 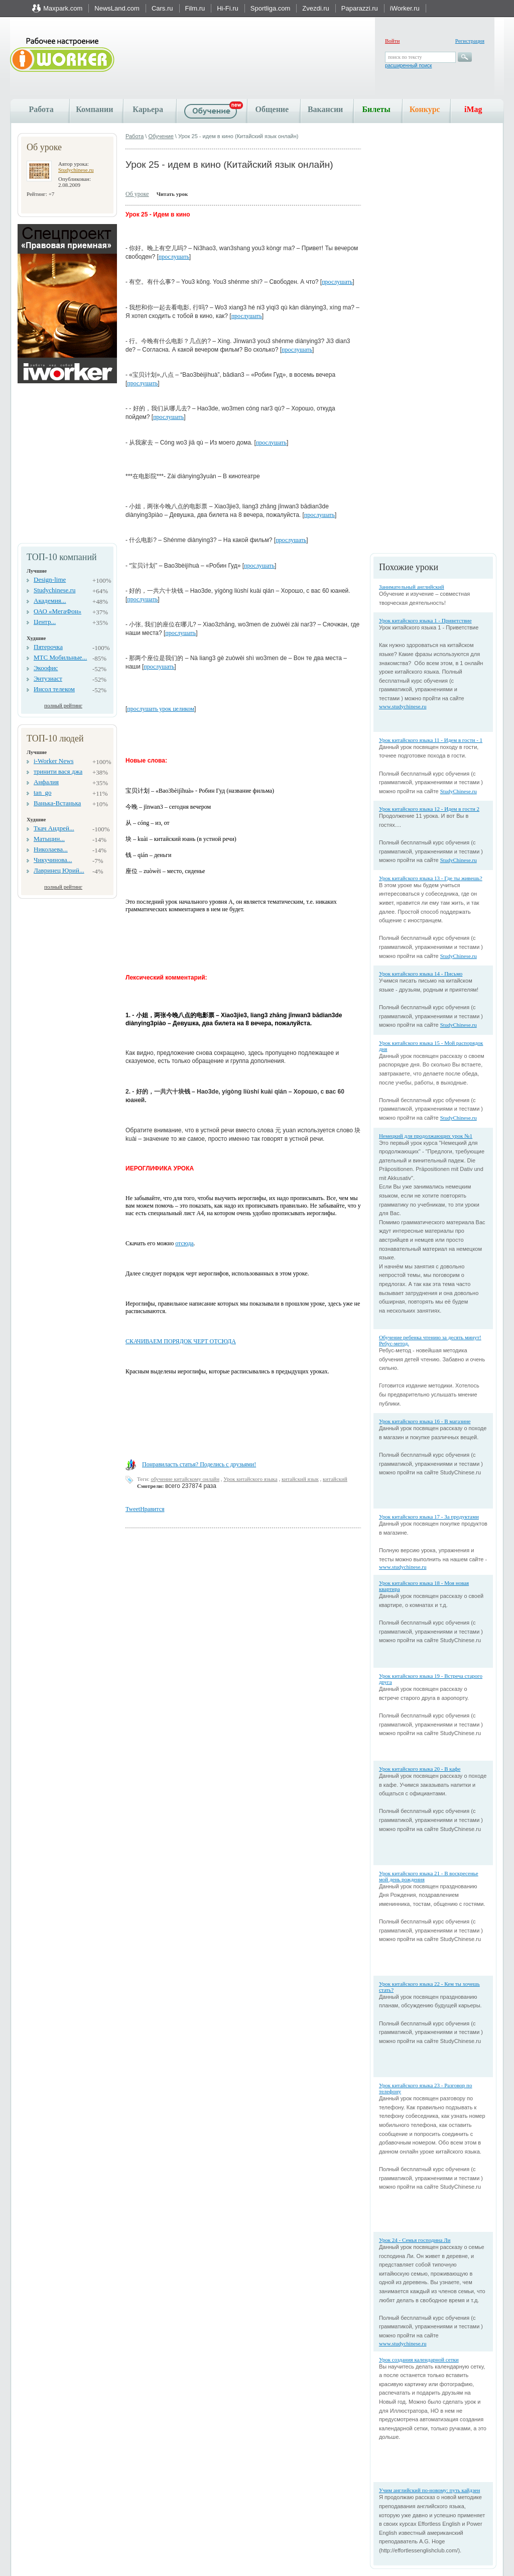 I want to click on Cars.ru, so click(x=162, y=8).